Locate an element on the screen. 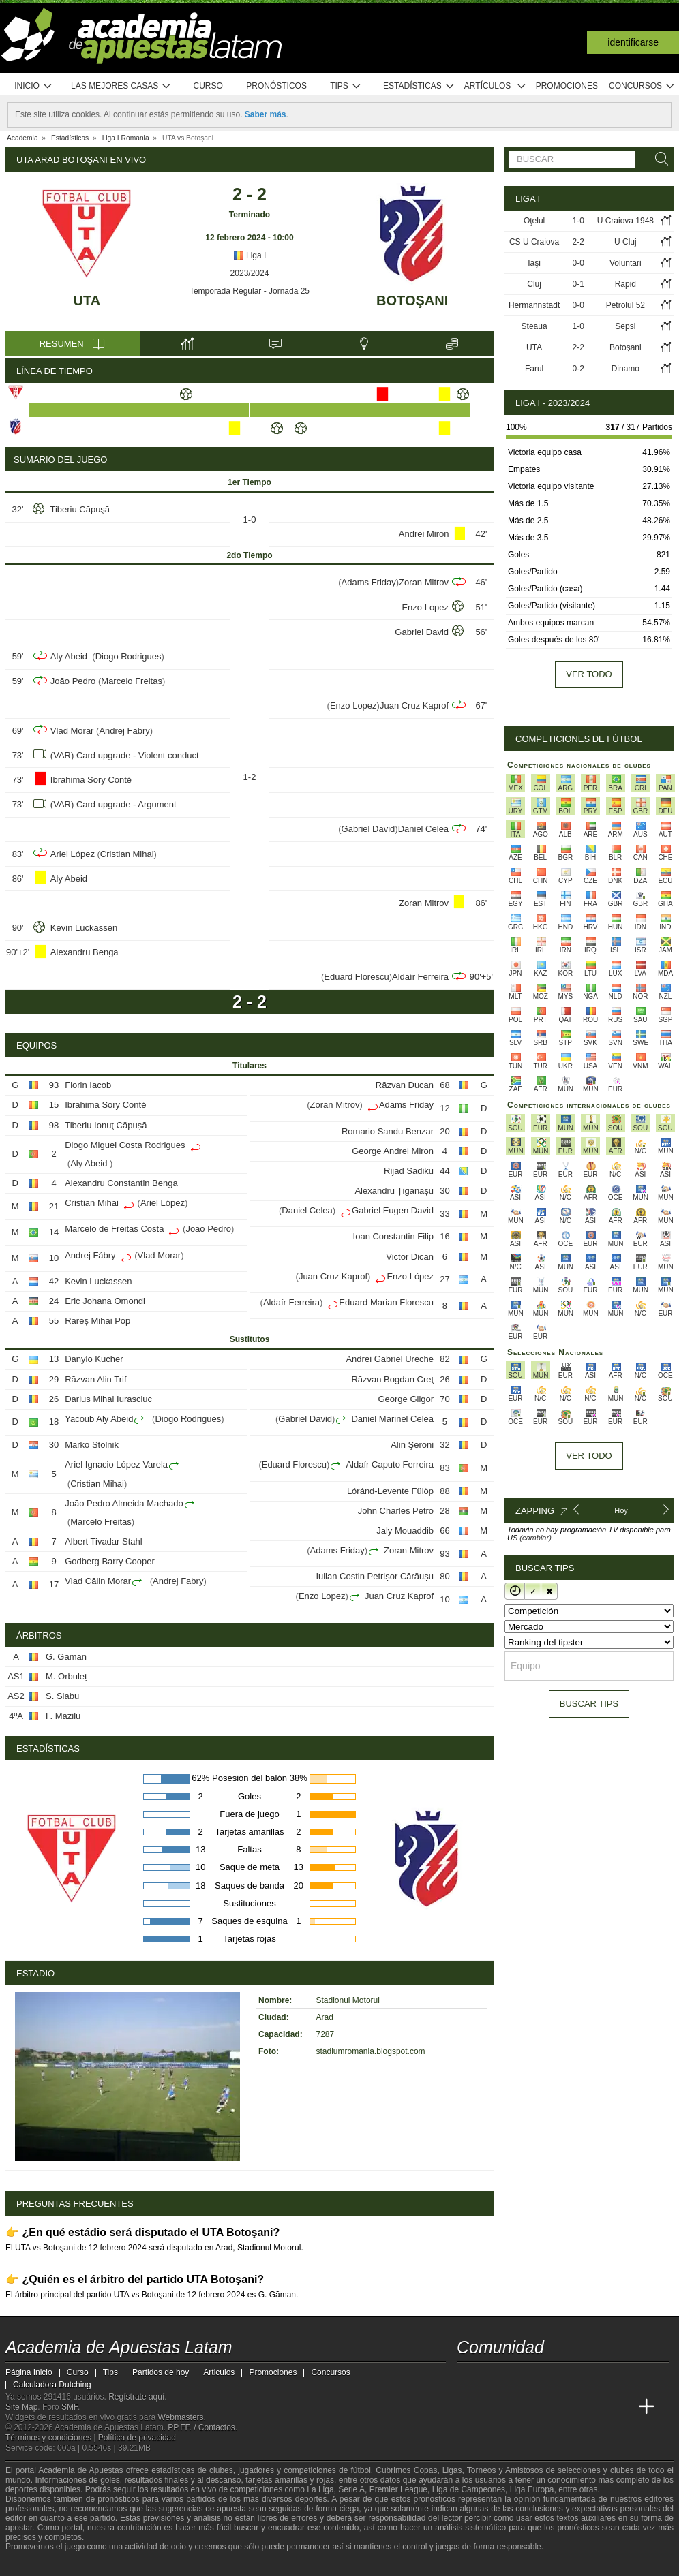 Image resolution: width=679 pixels, height=2576 pixels. Darius Mihai Iurasciuc is located at coordinates (108, 1399).